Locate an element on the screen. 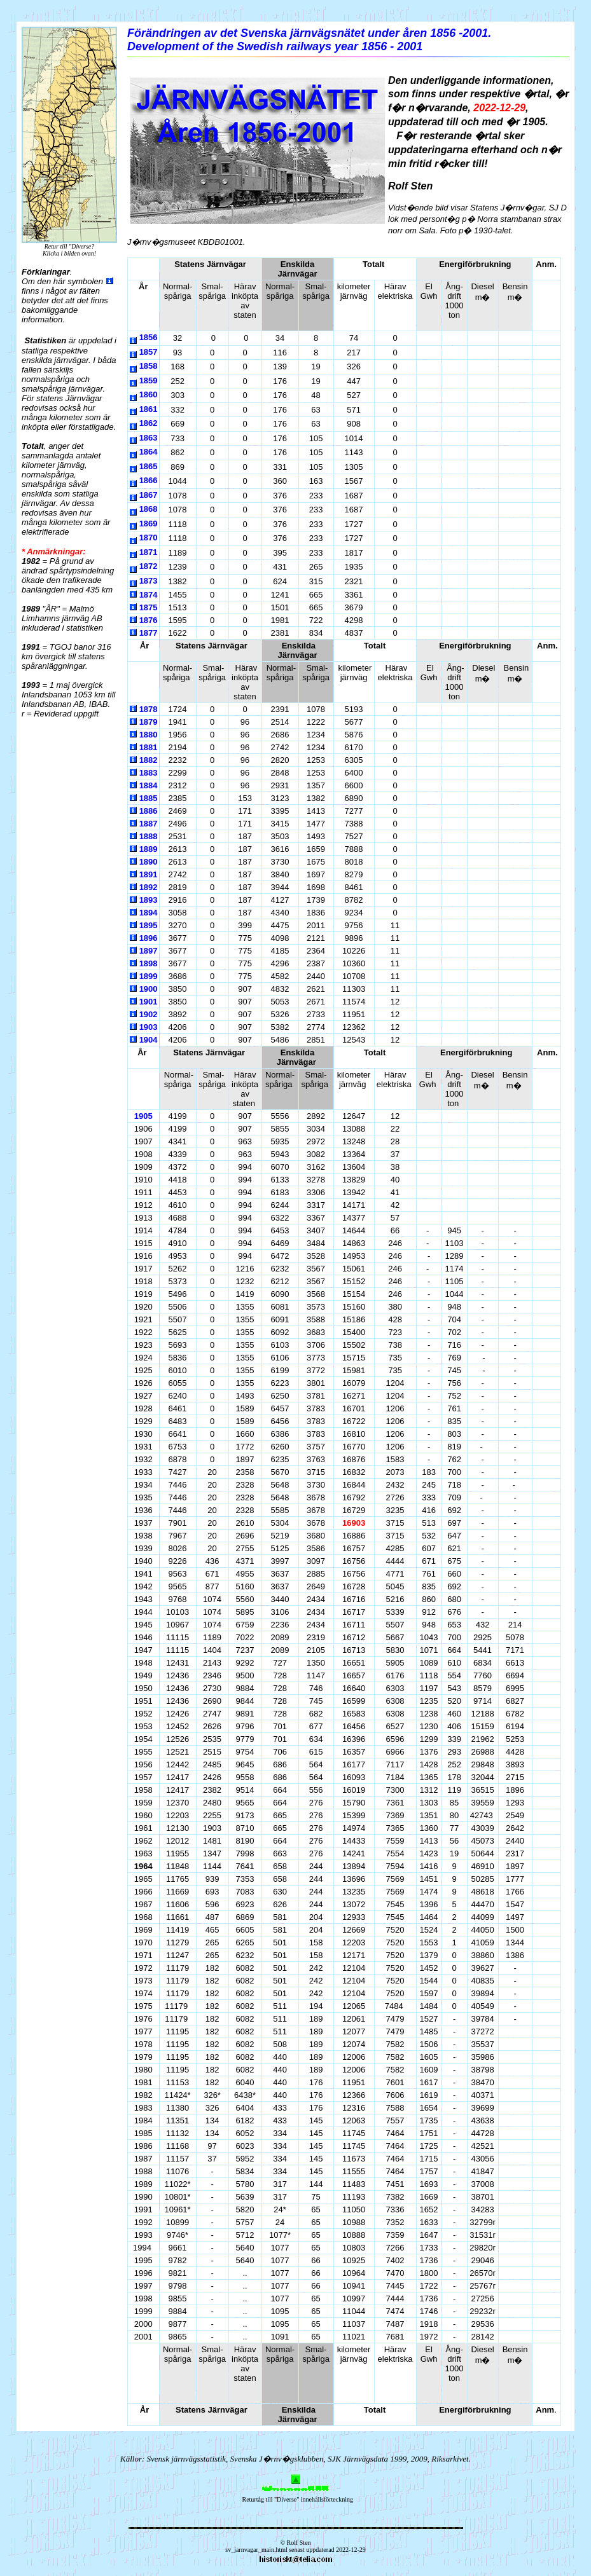 This screenshot has height=2576, width=591. 1879 is located at coordinates (148, 722).